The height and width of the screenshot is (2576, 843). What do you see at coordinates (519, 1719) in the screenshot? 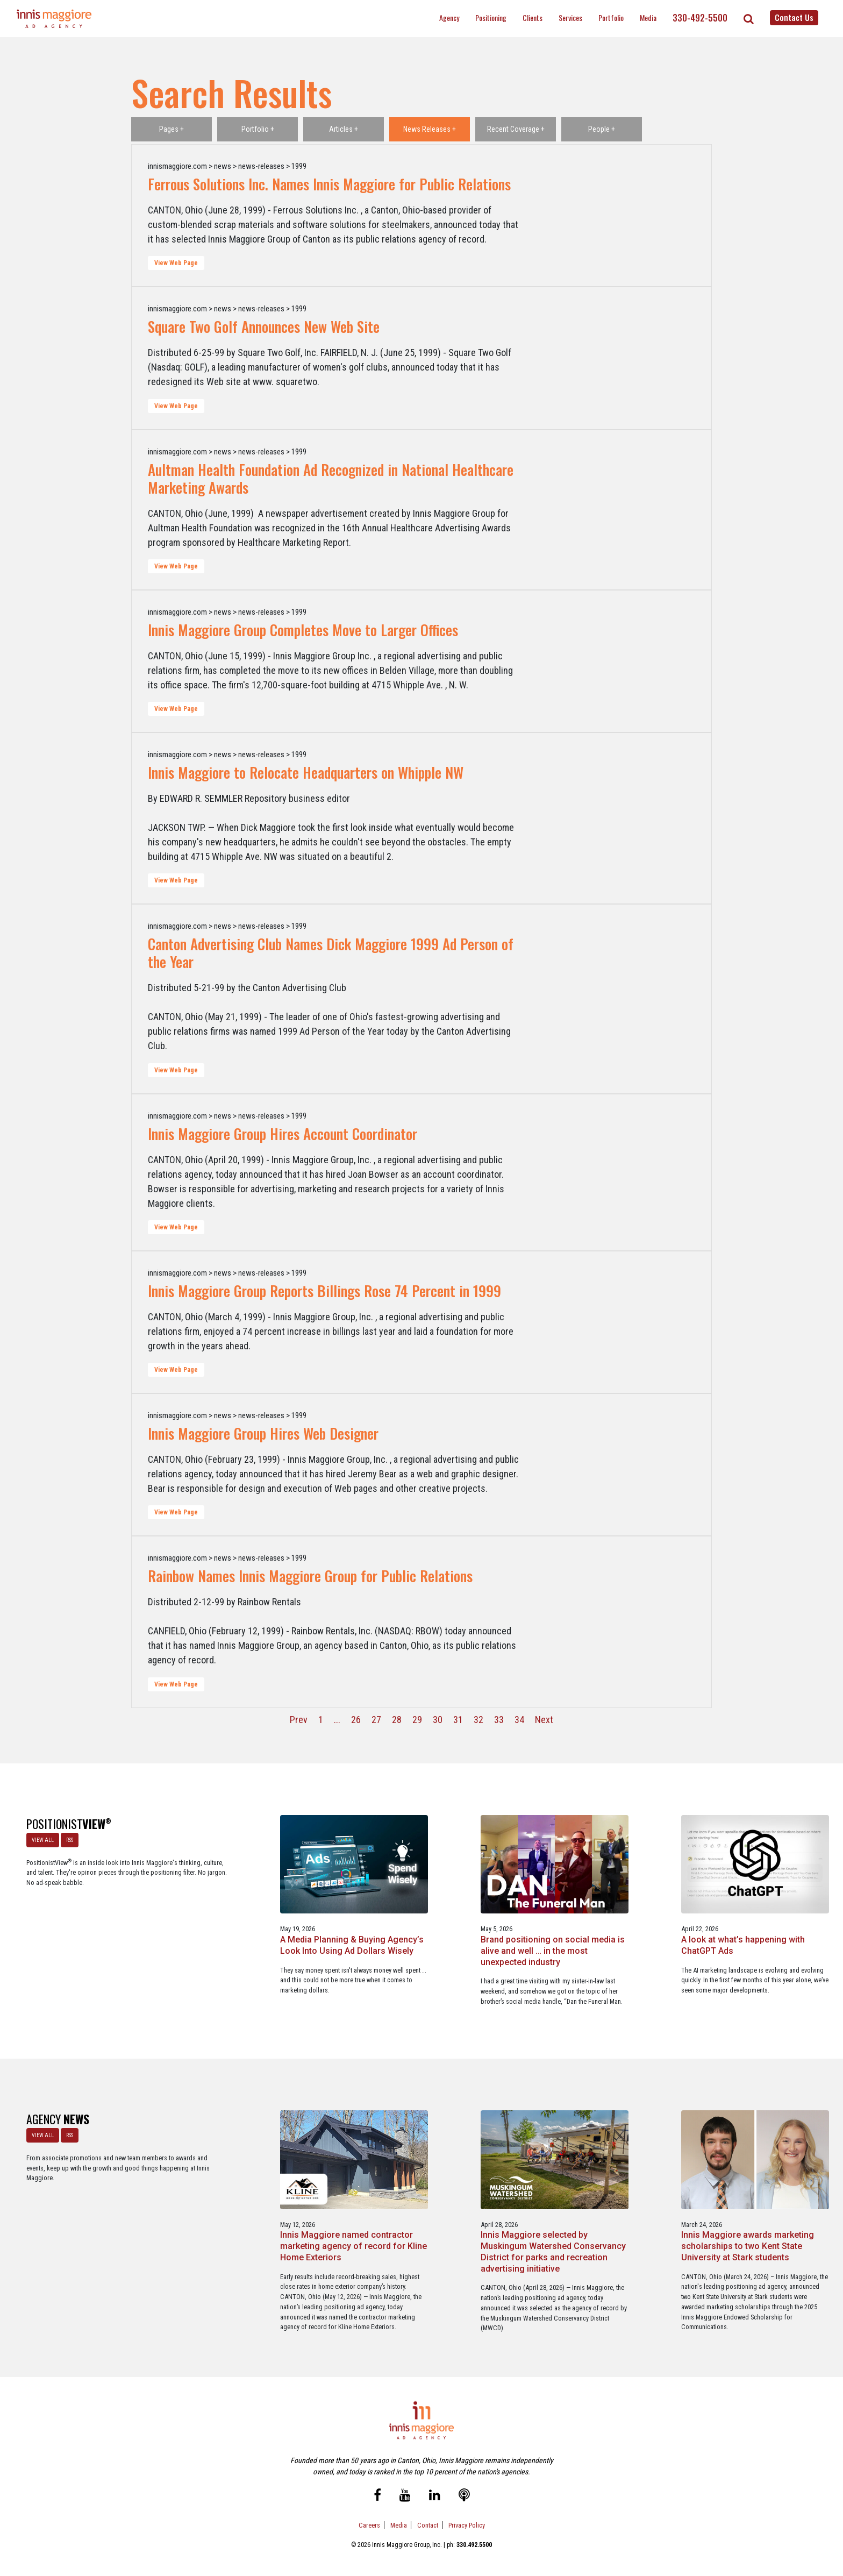
I see `34` at bounding box center [519, 1719].